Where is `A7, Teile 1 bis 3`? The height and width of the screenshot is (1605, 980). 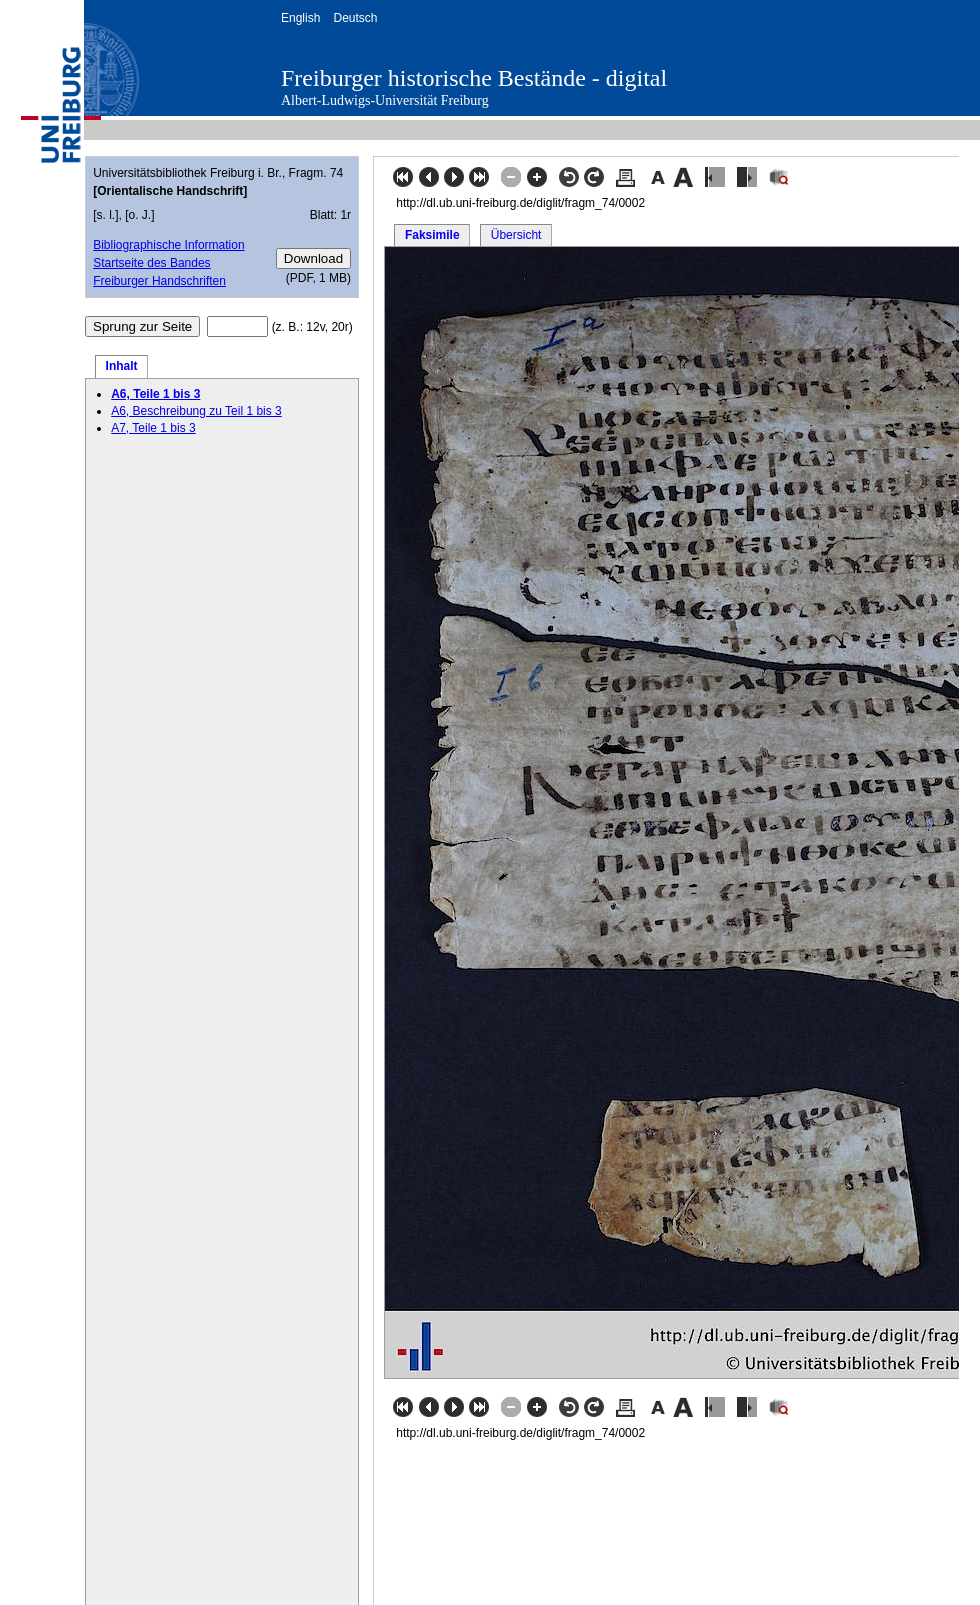
A7, Teile 1 bis 3 is located at coordinates (153, 428).